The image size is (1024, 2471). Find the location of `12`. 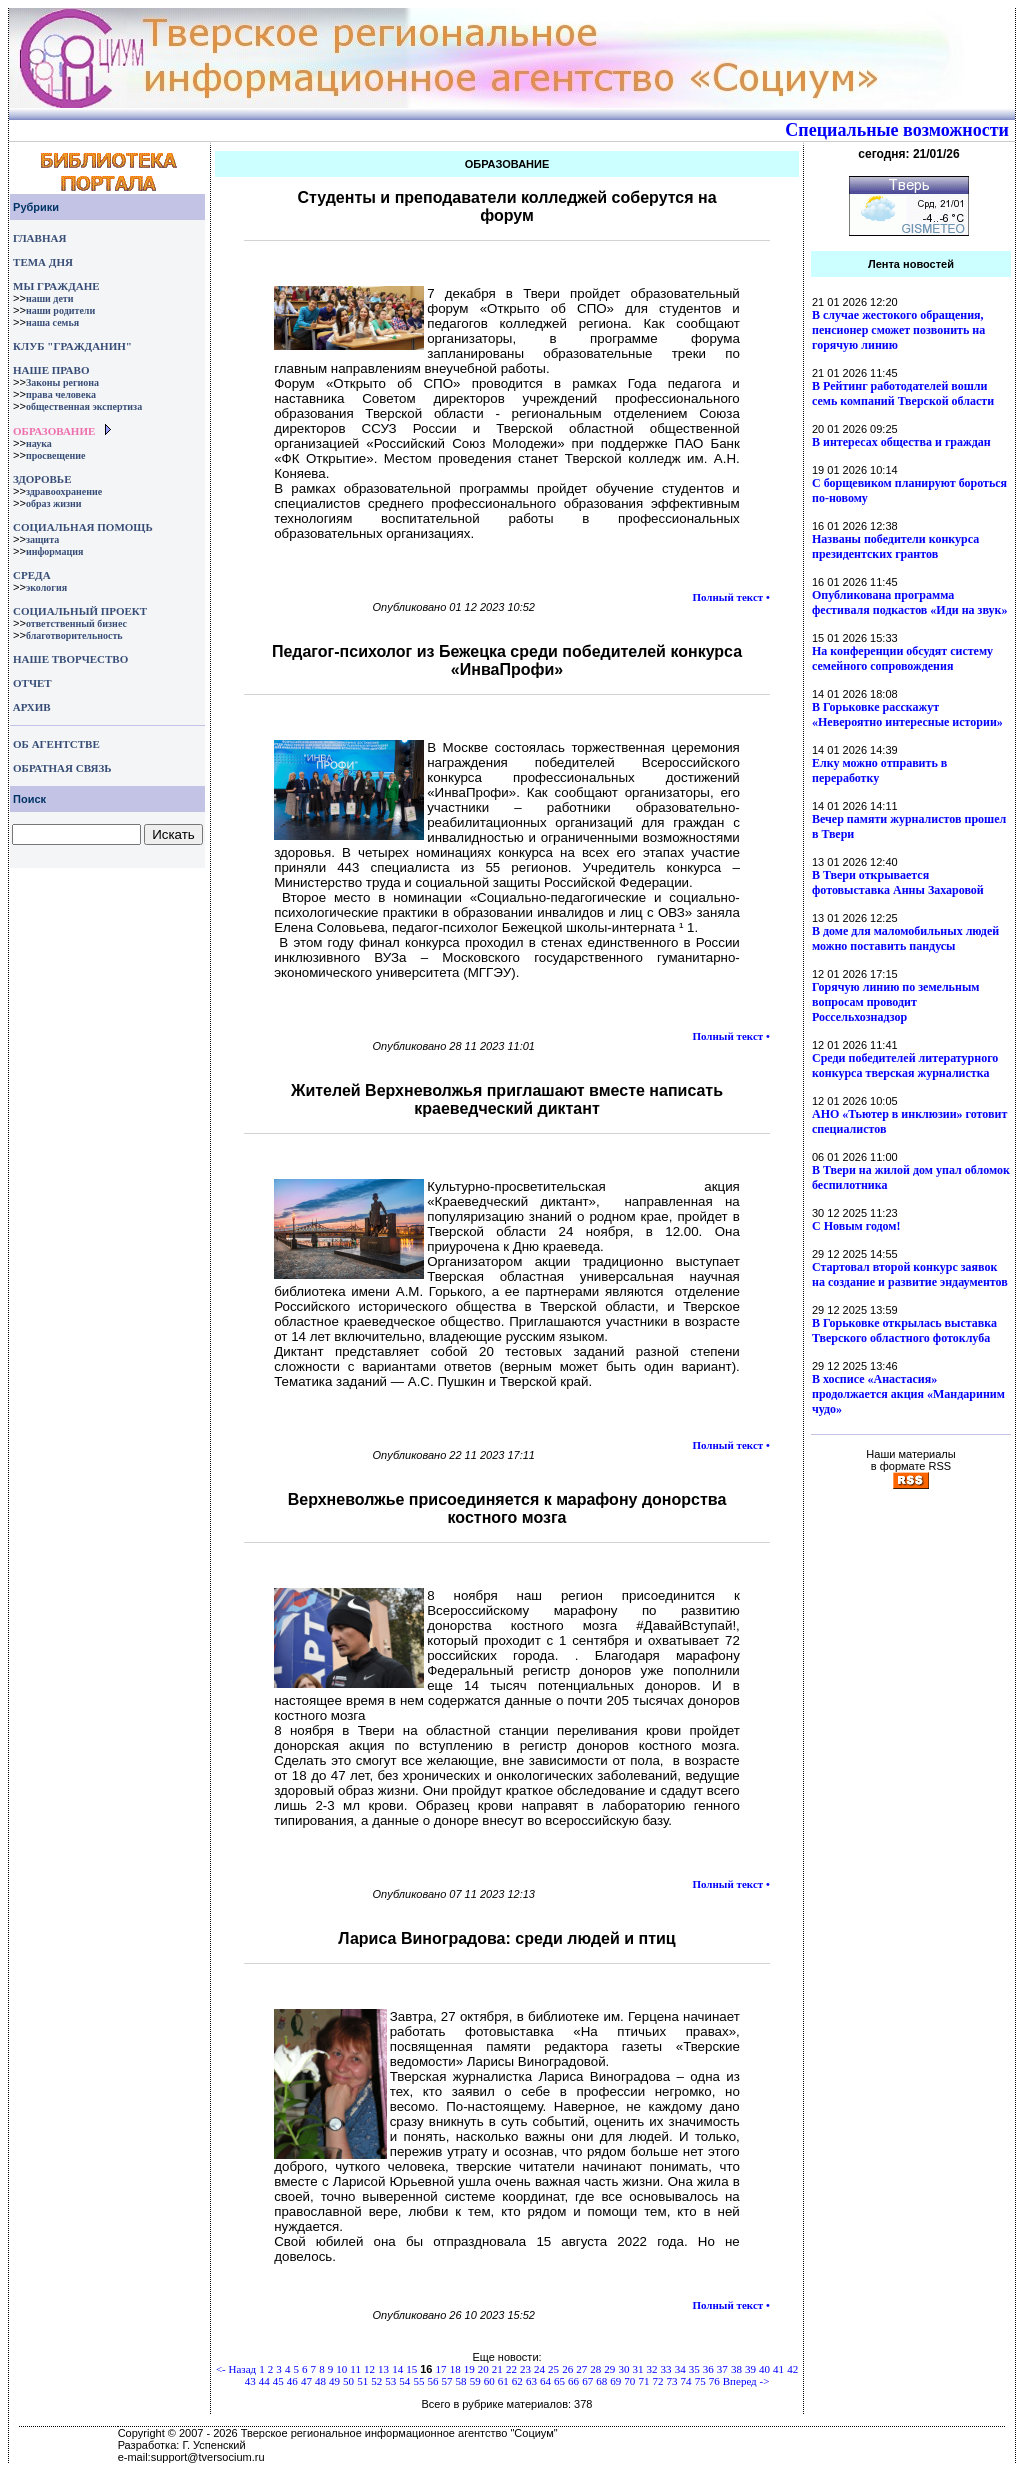

12 is located at coordinates (369, 2369).